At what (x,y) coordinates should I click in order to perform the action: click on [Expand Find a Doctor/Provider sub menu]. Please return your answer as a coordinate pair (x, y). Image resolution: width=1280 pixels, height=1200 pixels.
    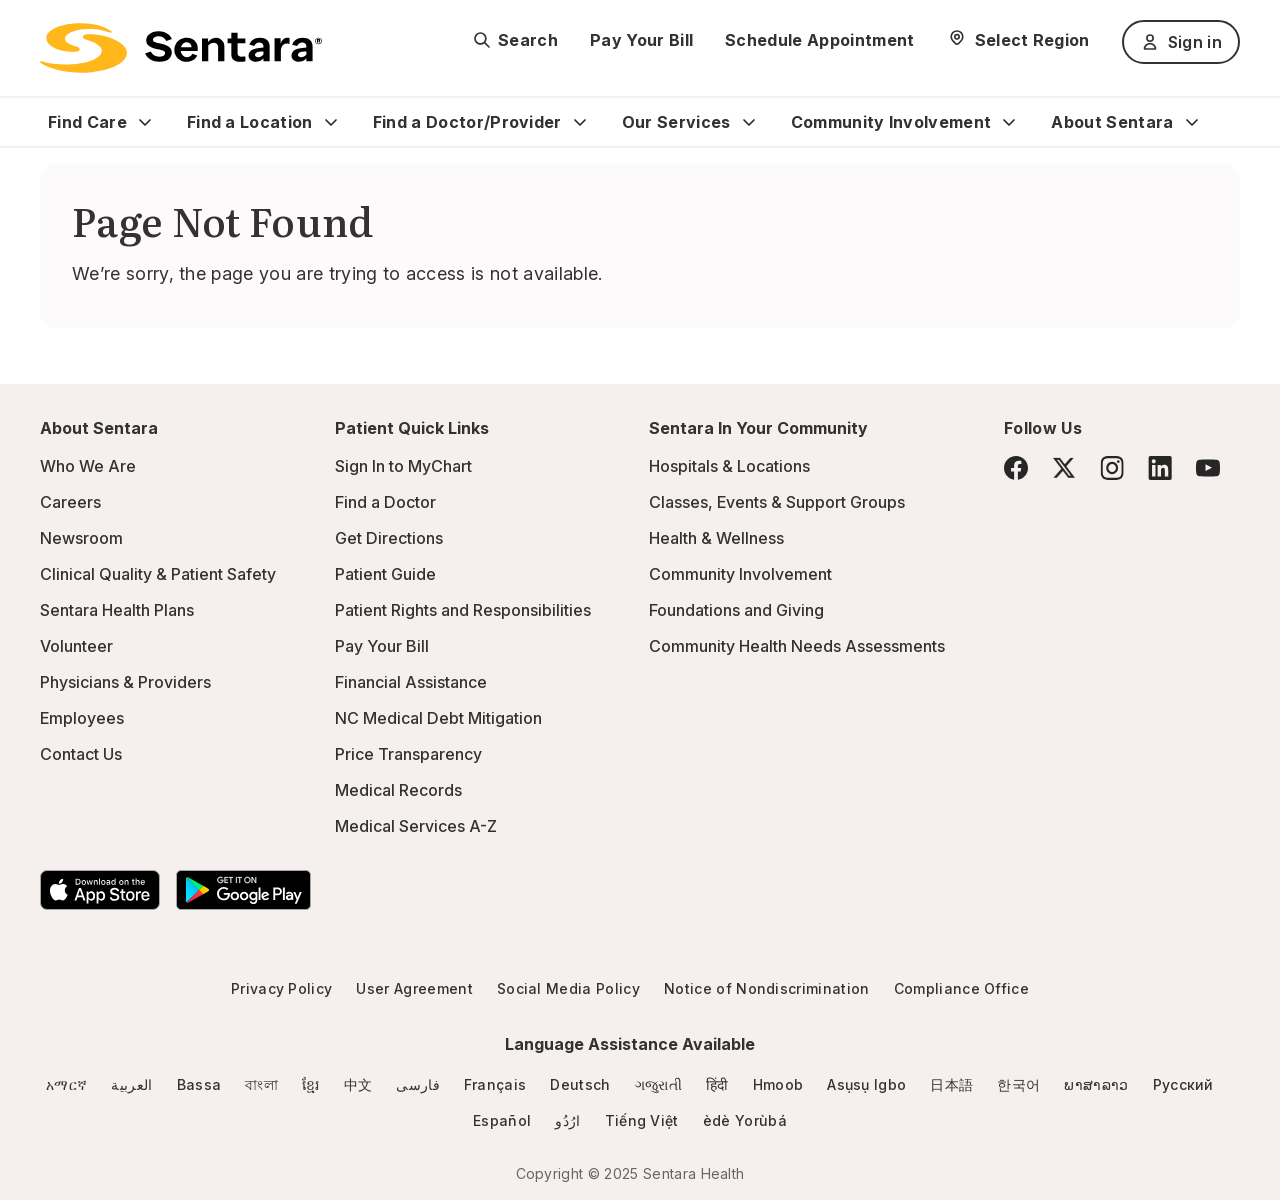
    Looking at the image, I should click on (580, 122).